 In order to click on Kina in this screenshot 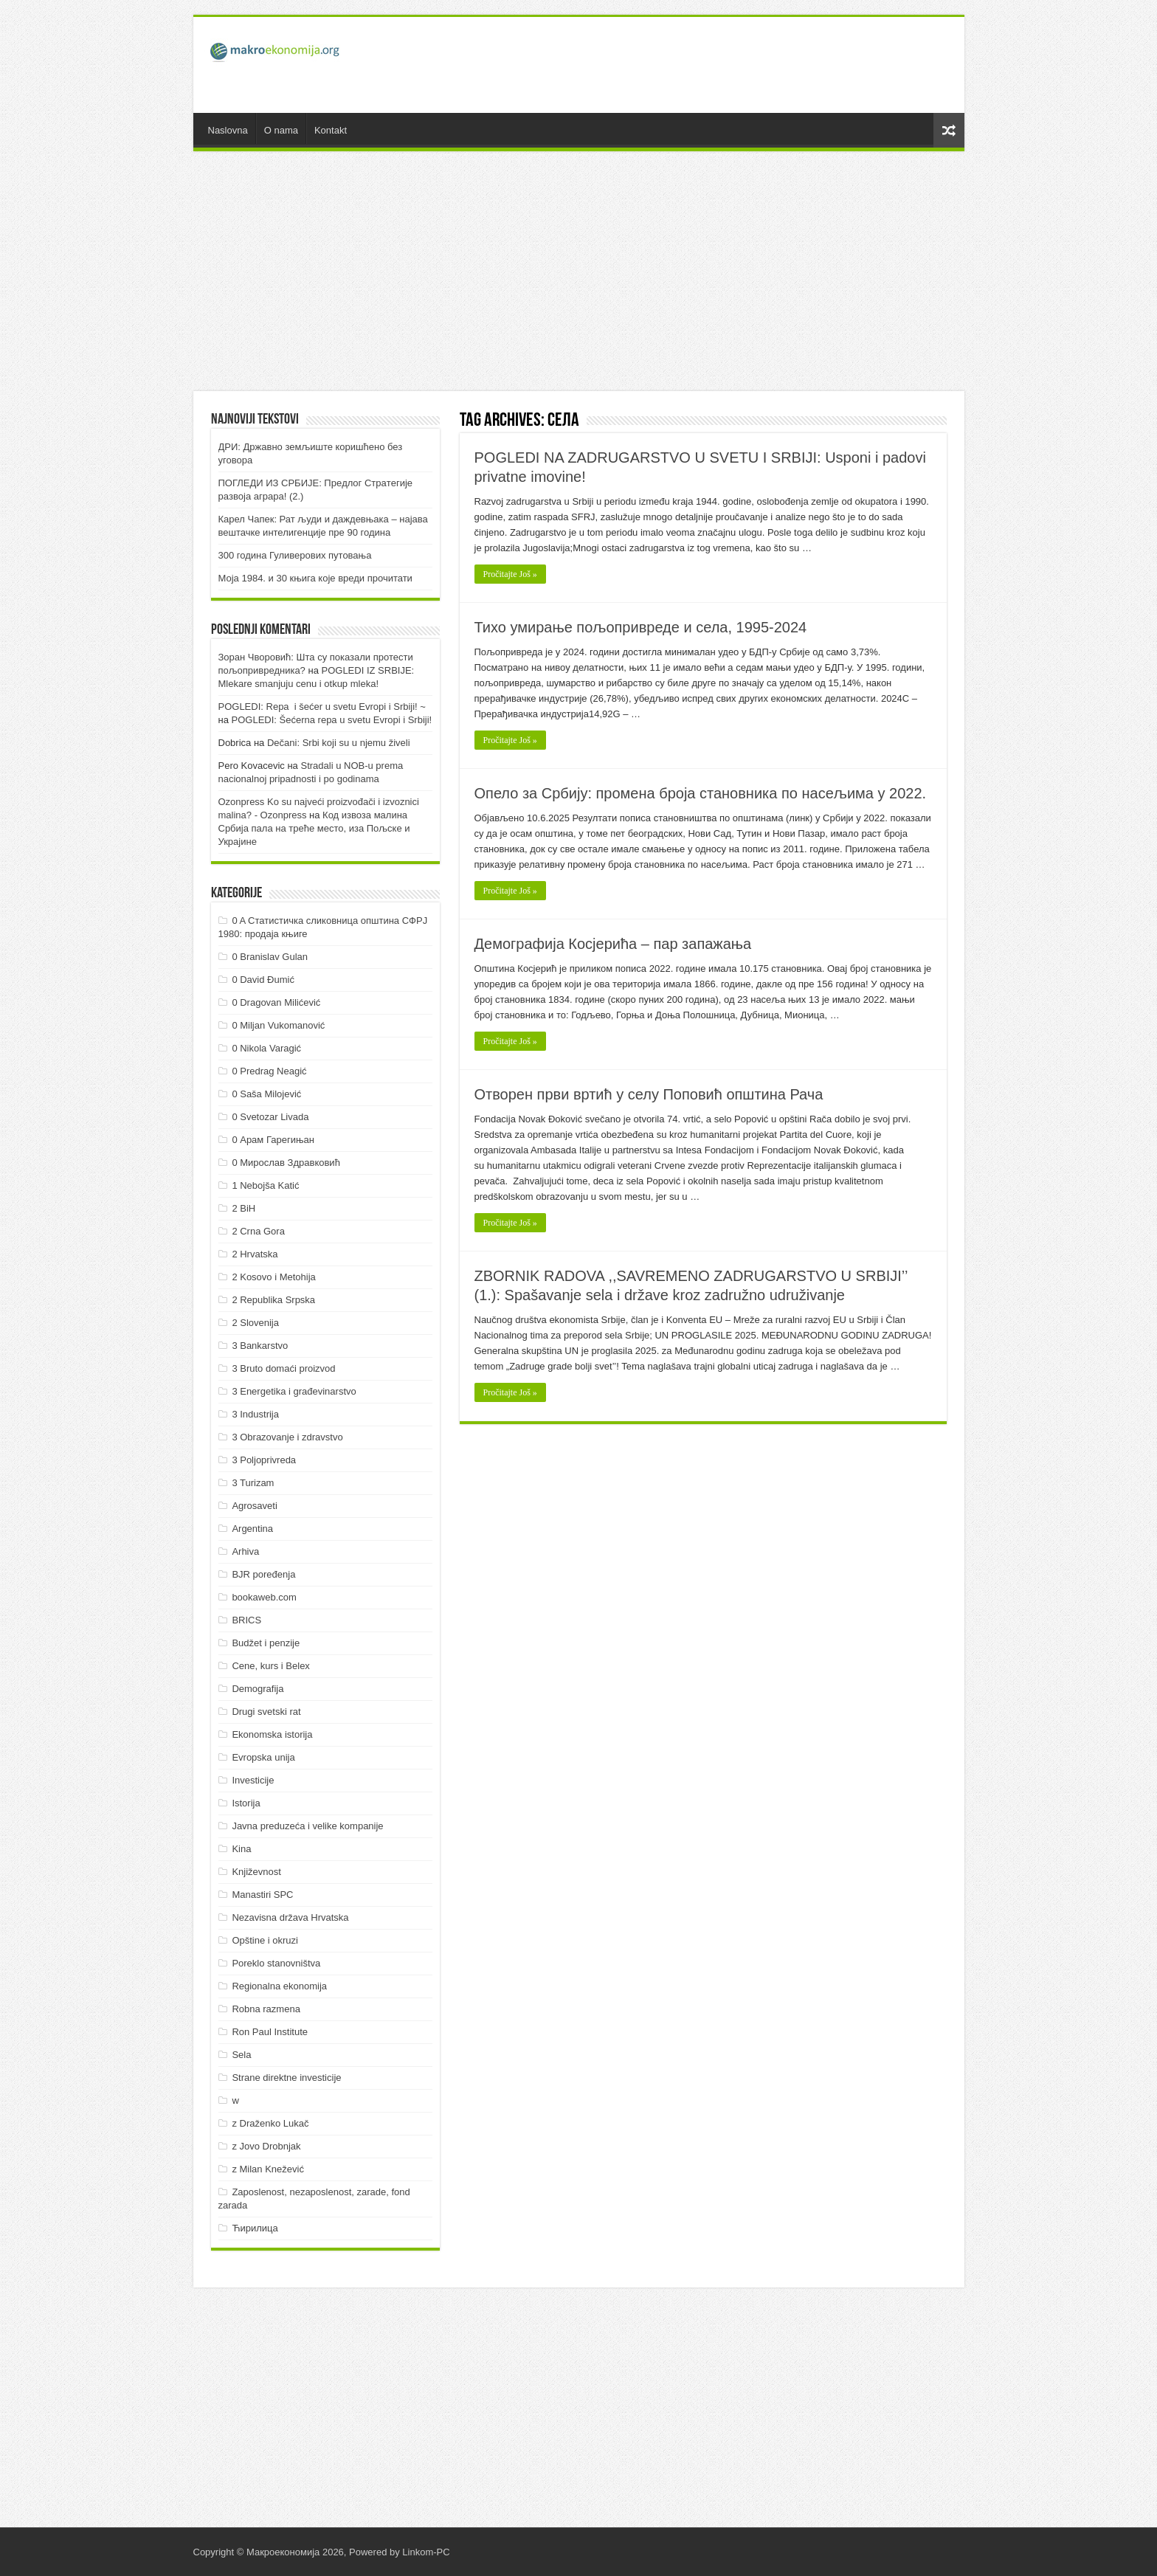, I will do `click(241, 1848)`.